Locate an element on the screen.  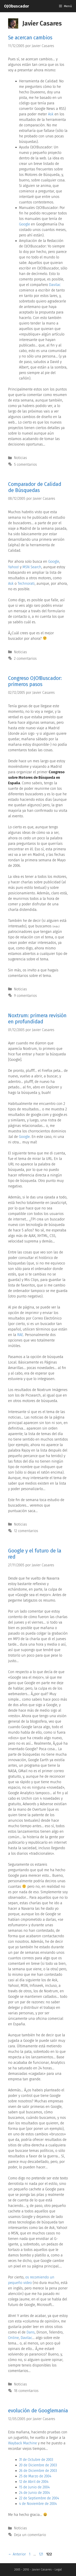
Wayback Machine is located at coordinates (22, 2443).